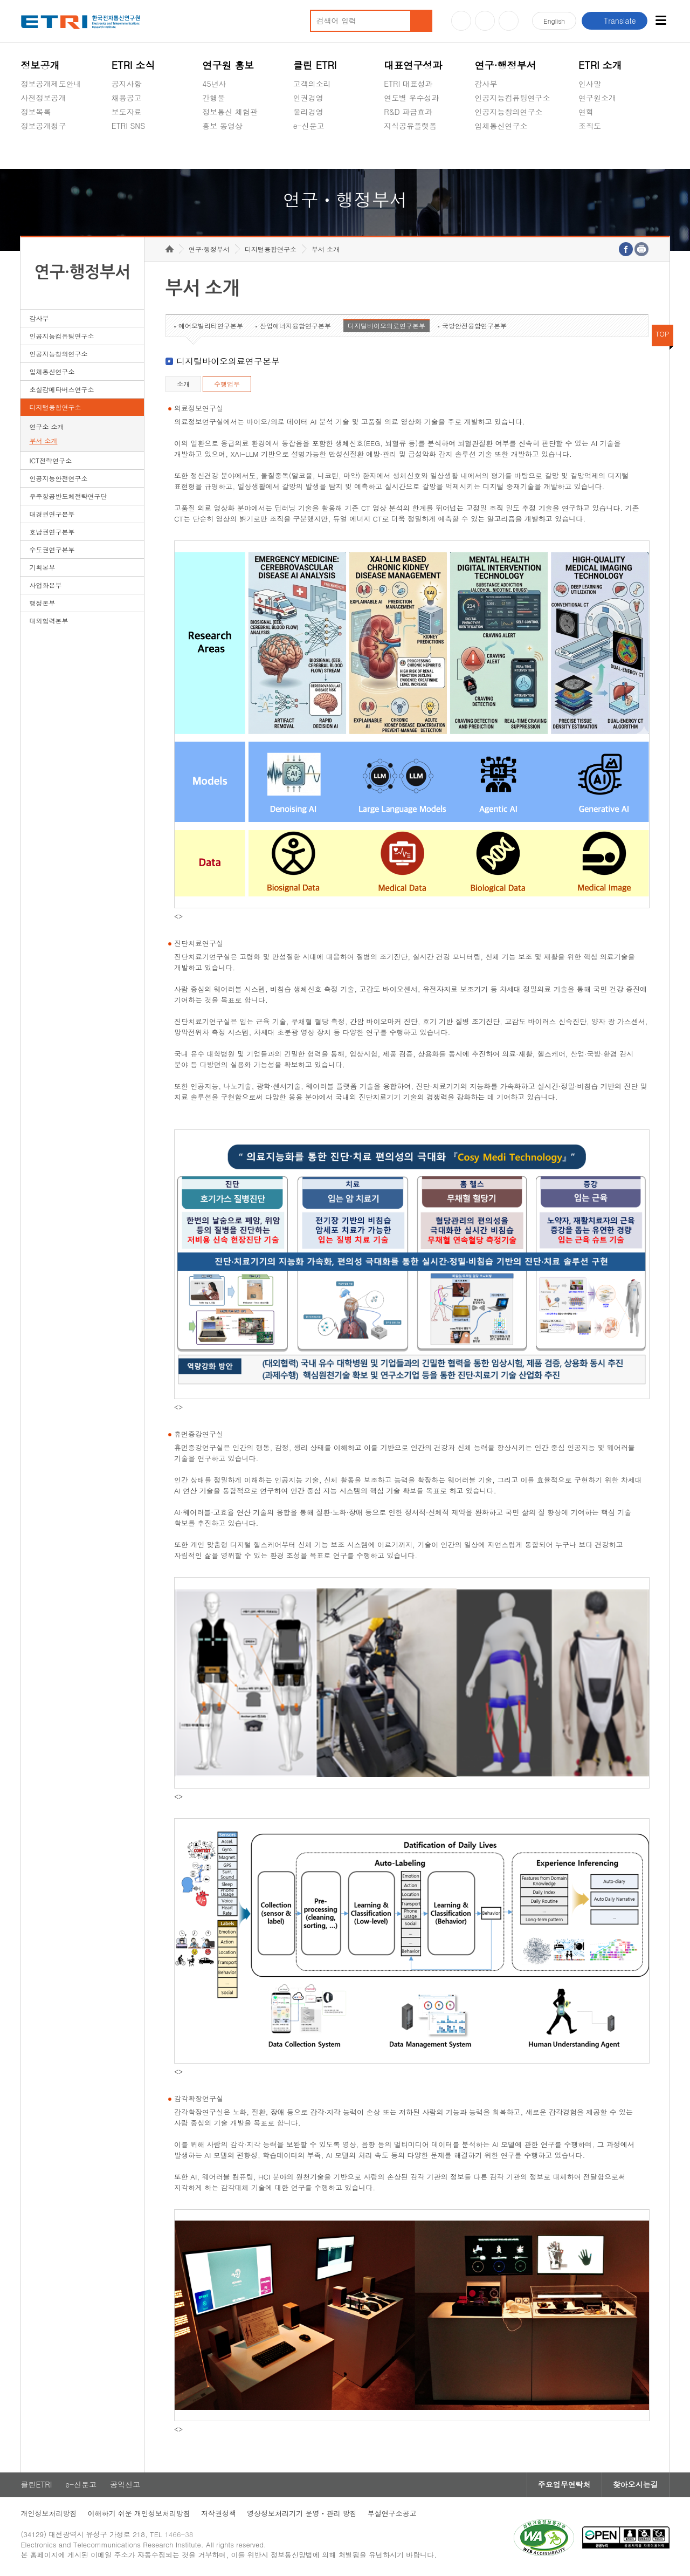 This screenshot has height=2576, width=690. I want to click on 정보공개청구, so click(43, 125).